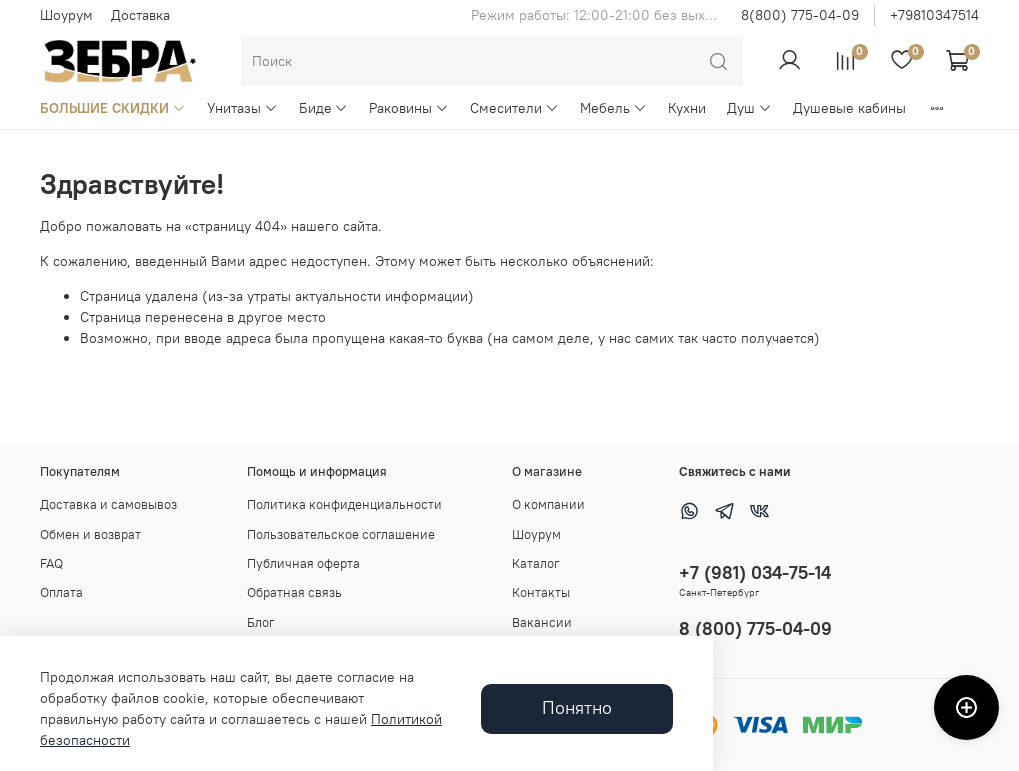 The width and height of the screenshot is (1019, 771). I want to click on Кухни, so click(687, 108).